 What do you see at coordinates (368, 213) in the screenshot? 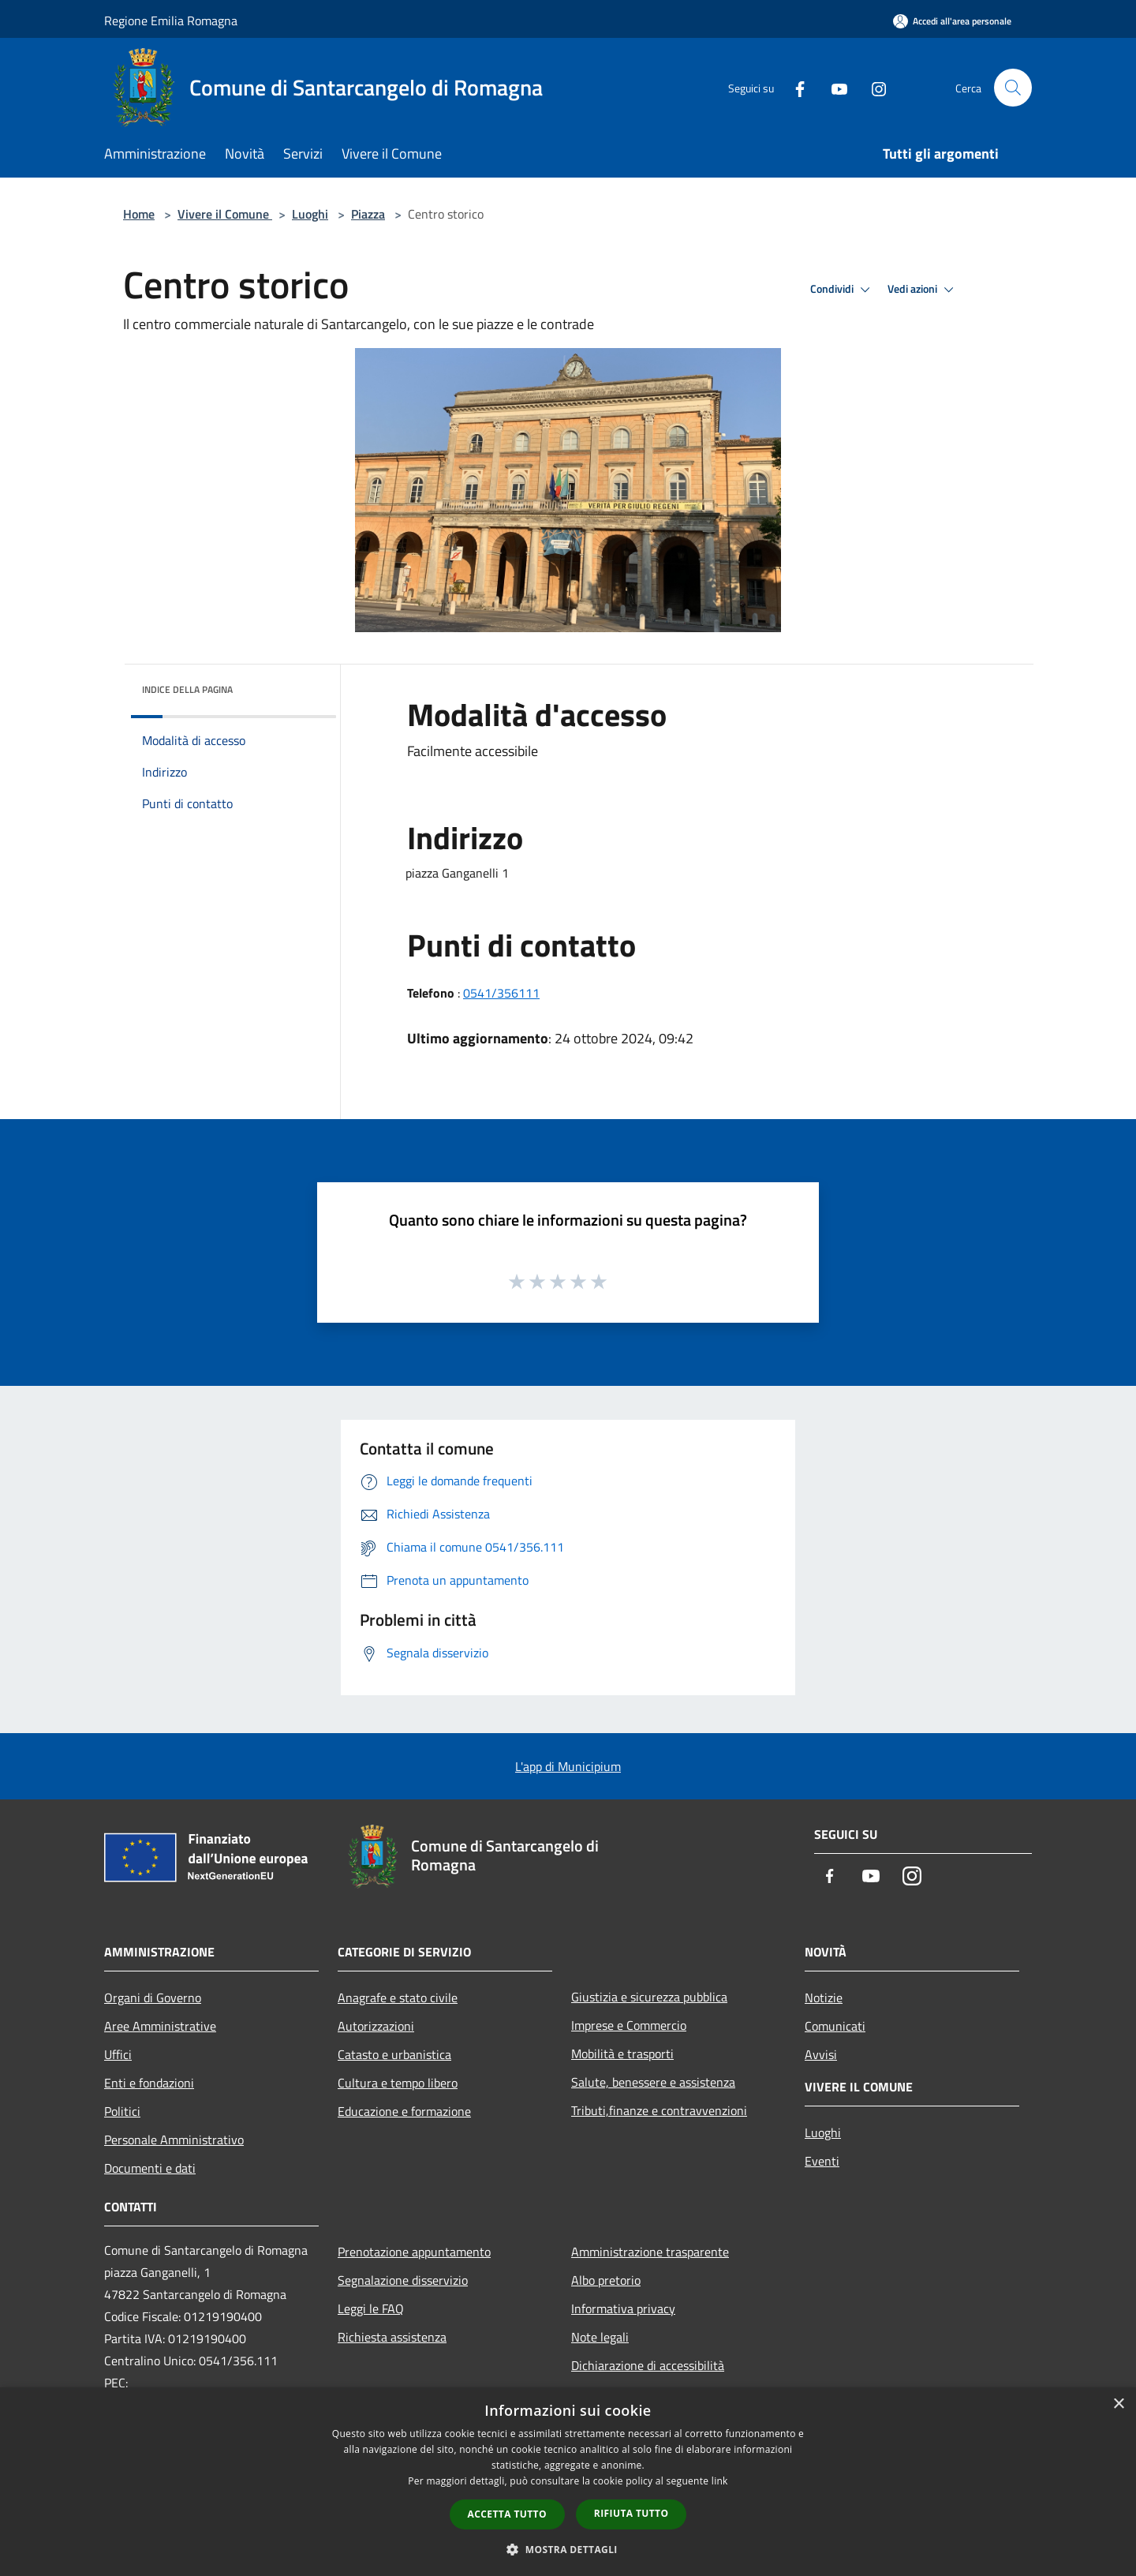
I see `Piazza` at bounding box center [368, 213].